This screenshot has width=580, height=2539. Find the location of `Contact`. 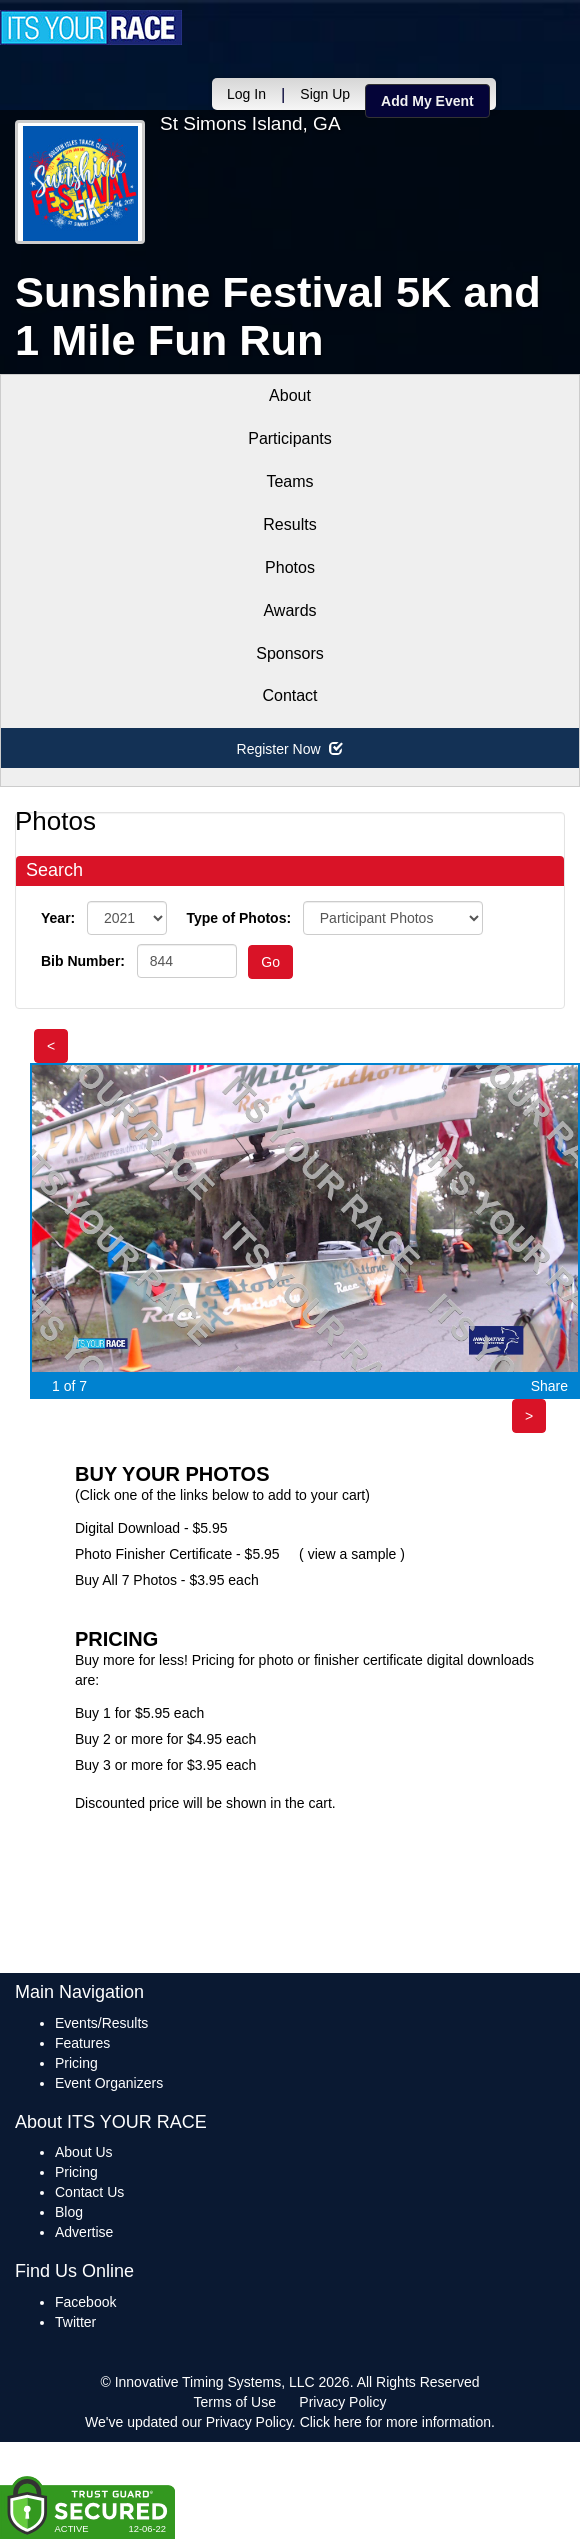

Contact is located at coordinates (289, 695).